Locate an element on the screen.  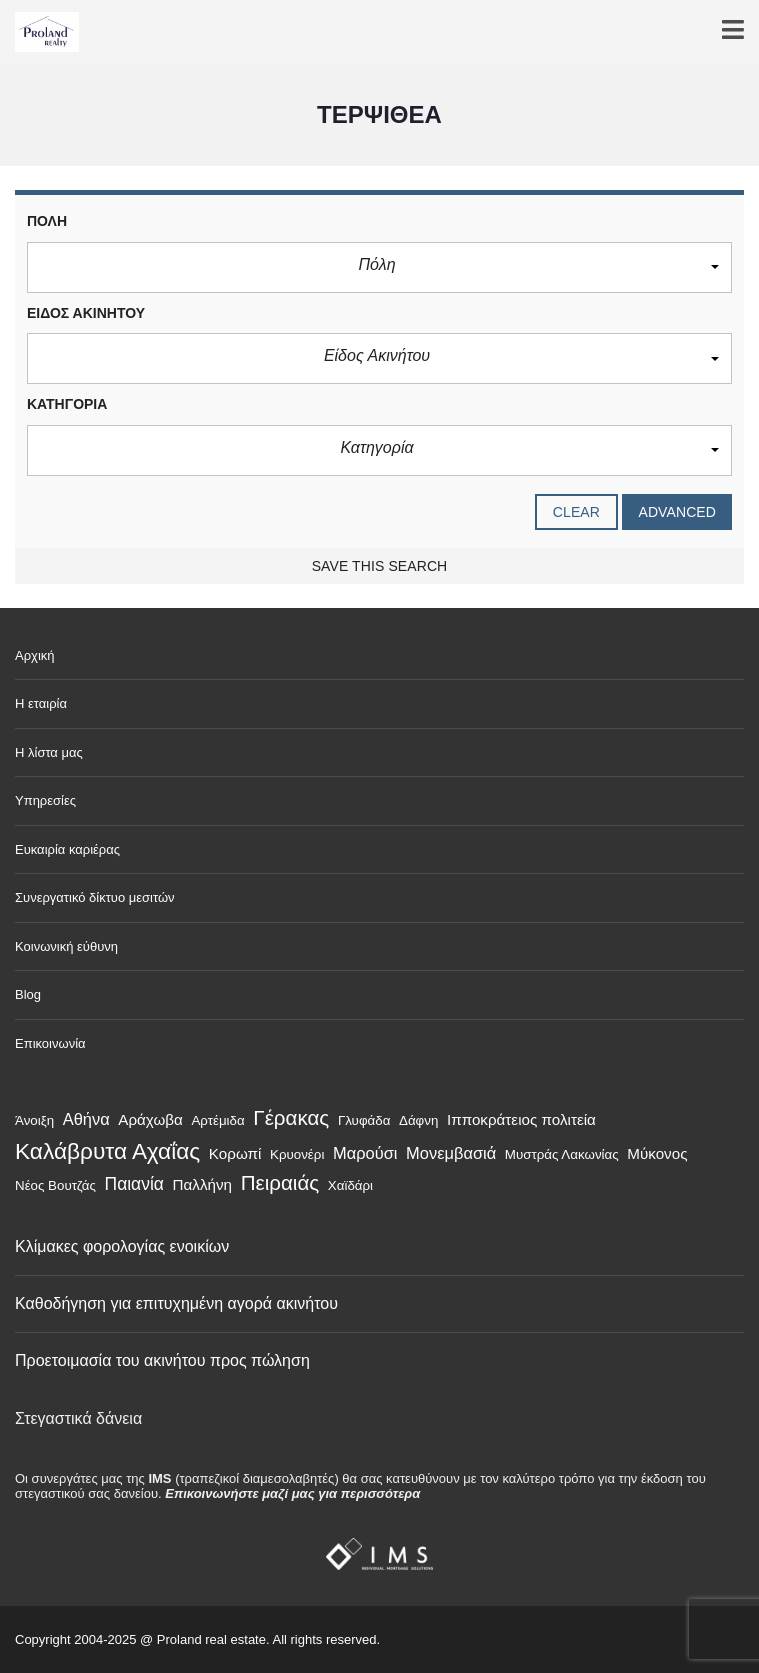
Πειραιάς [Πειραιάς (9 στοιχεία)] is located at coordinates (280, 1182).